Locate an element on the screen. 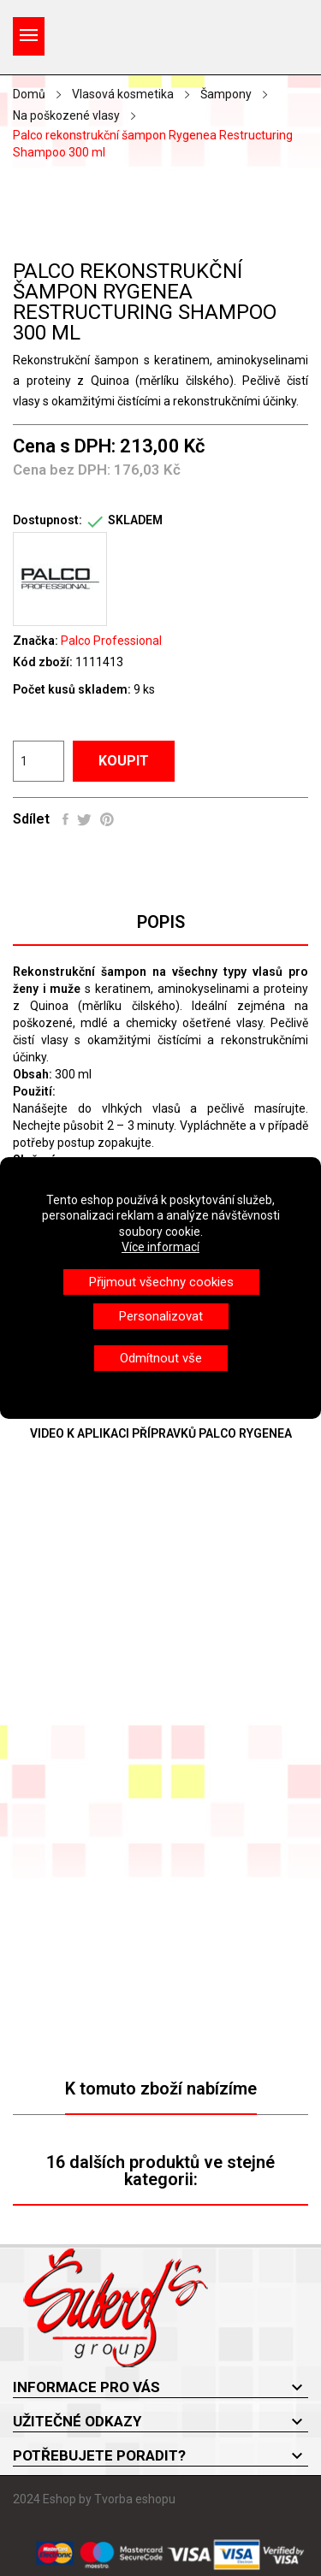  Personalizovat [button] is located at coordinates (161, 1316).